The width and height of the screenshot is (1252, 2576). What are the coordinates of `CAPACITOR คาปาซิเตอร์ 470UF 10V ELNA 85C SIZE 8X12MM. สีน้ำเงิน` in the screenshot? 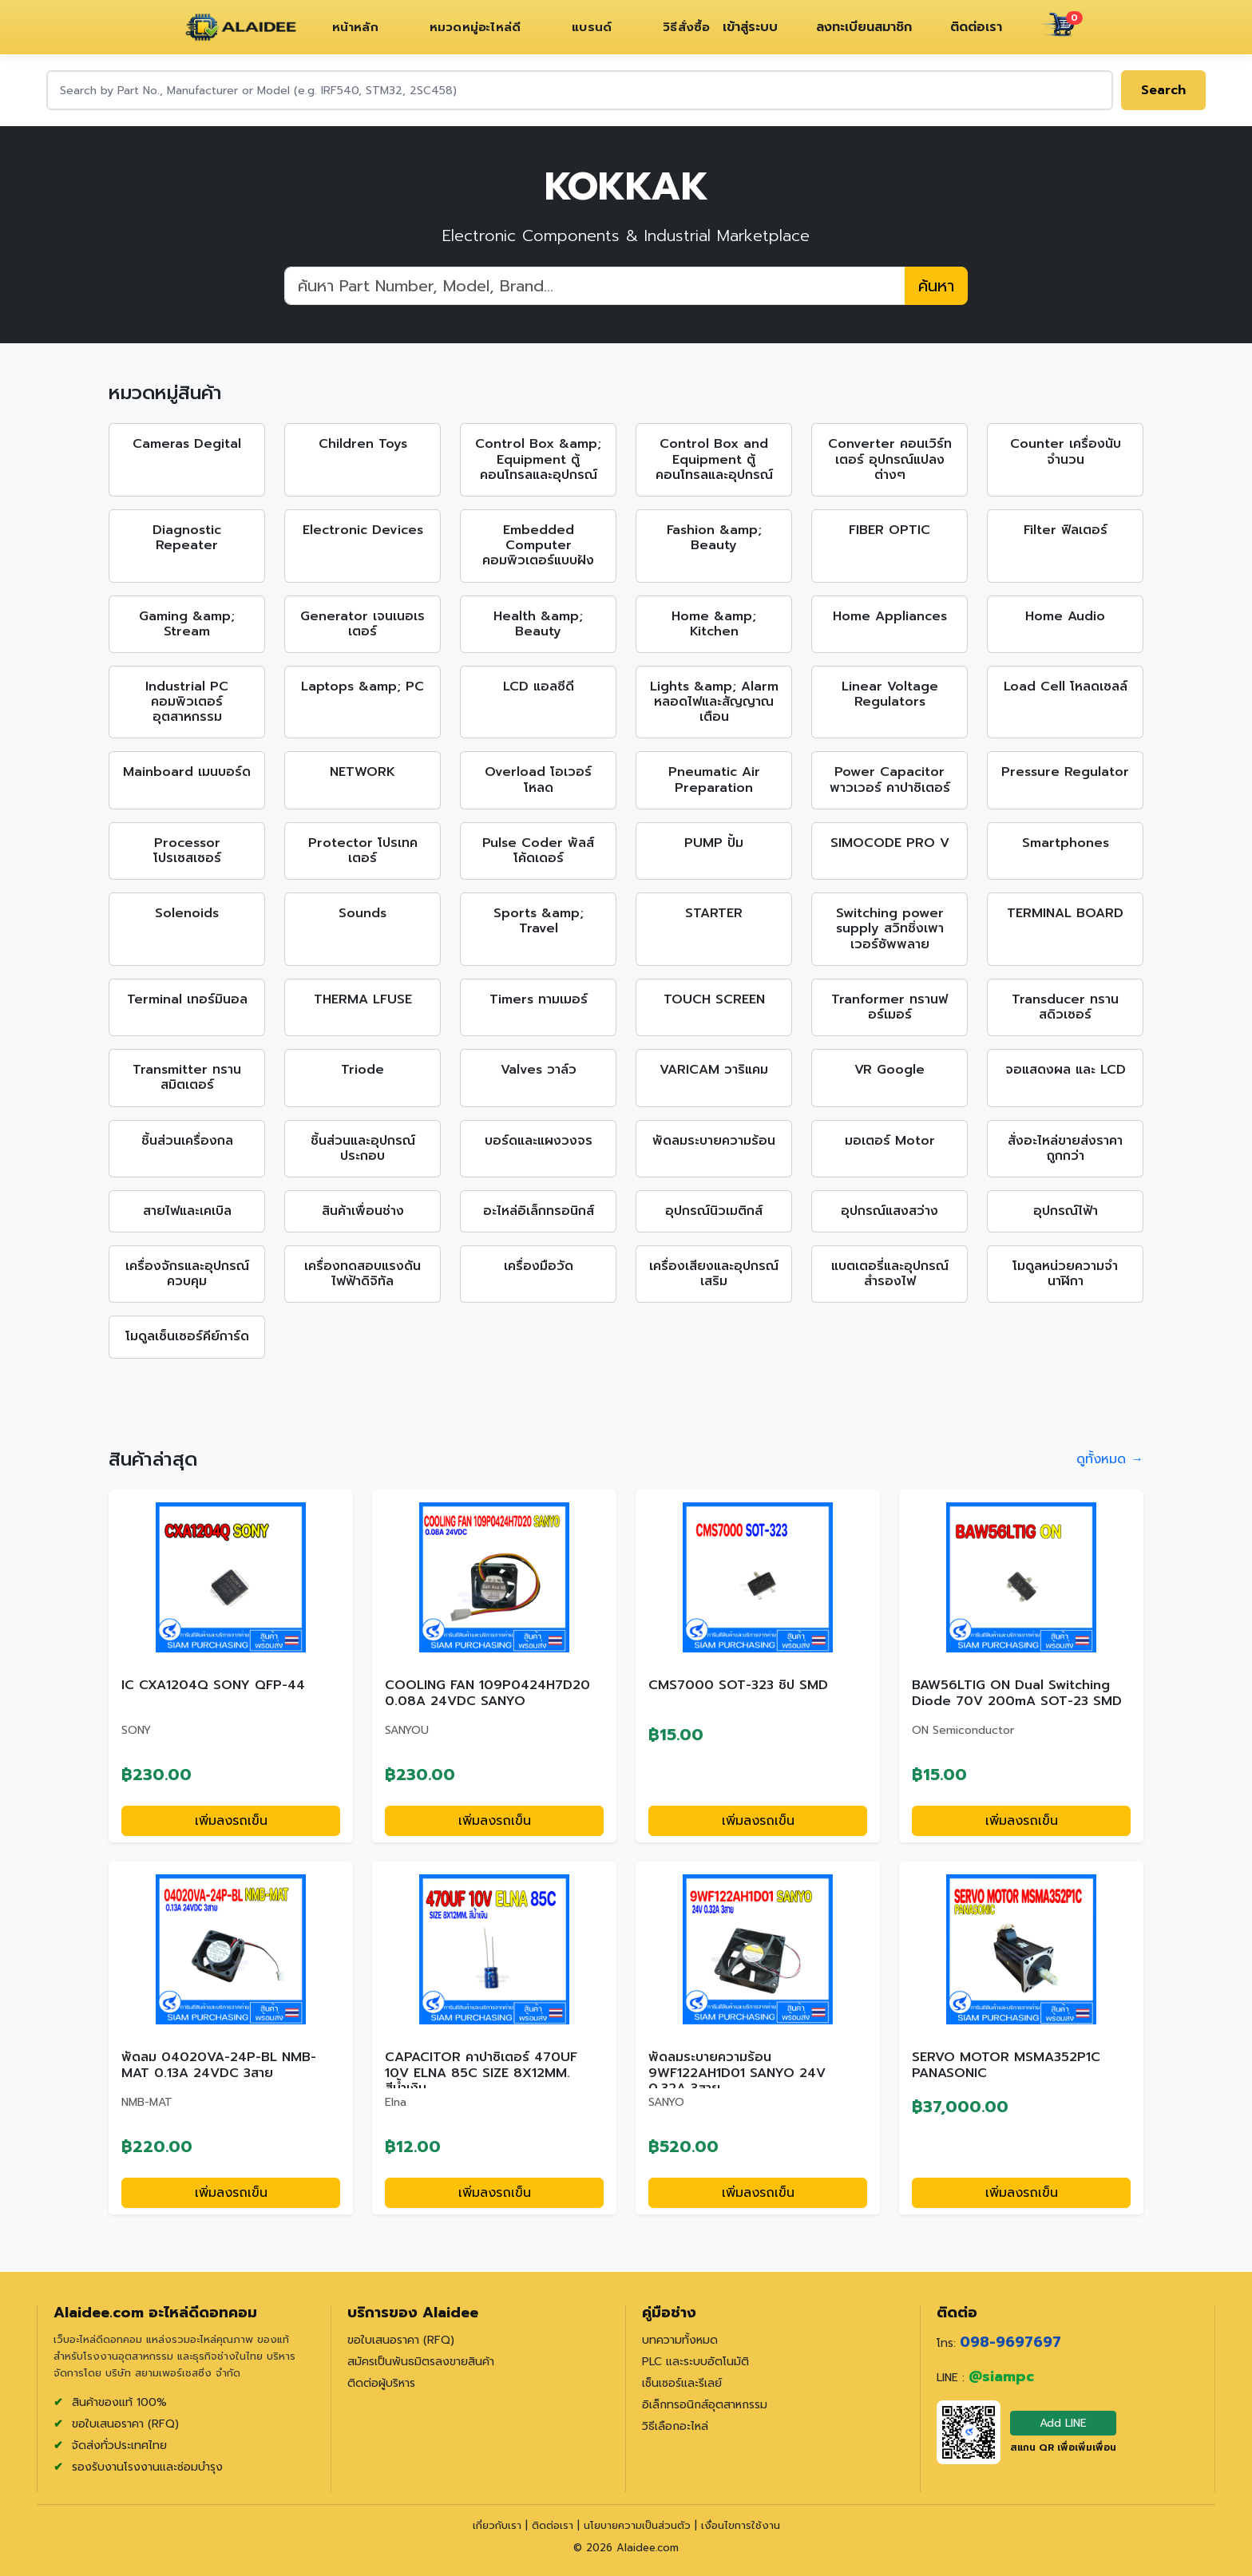 It's located at (481, 2072).